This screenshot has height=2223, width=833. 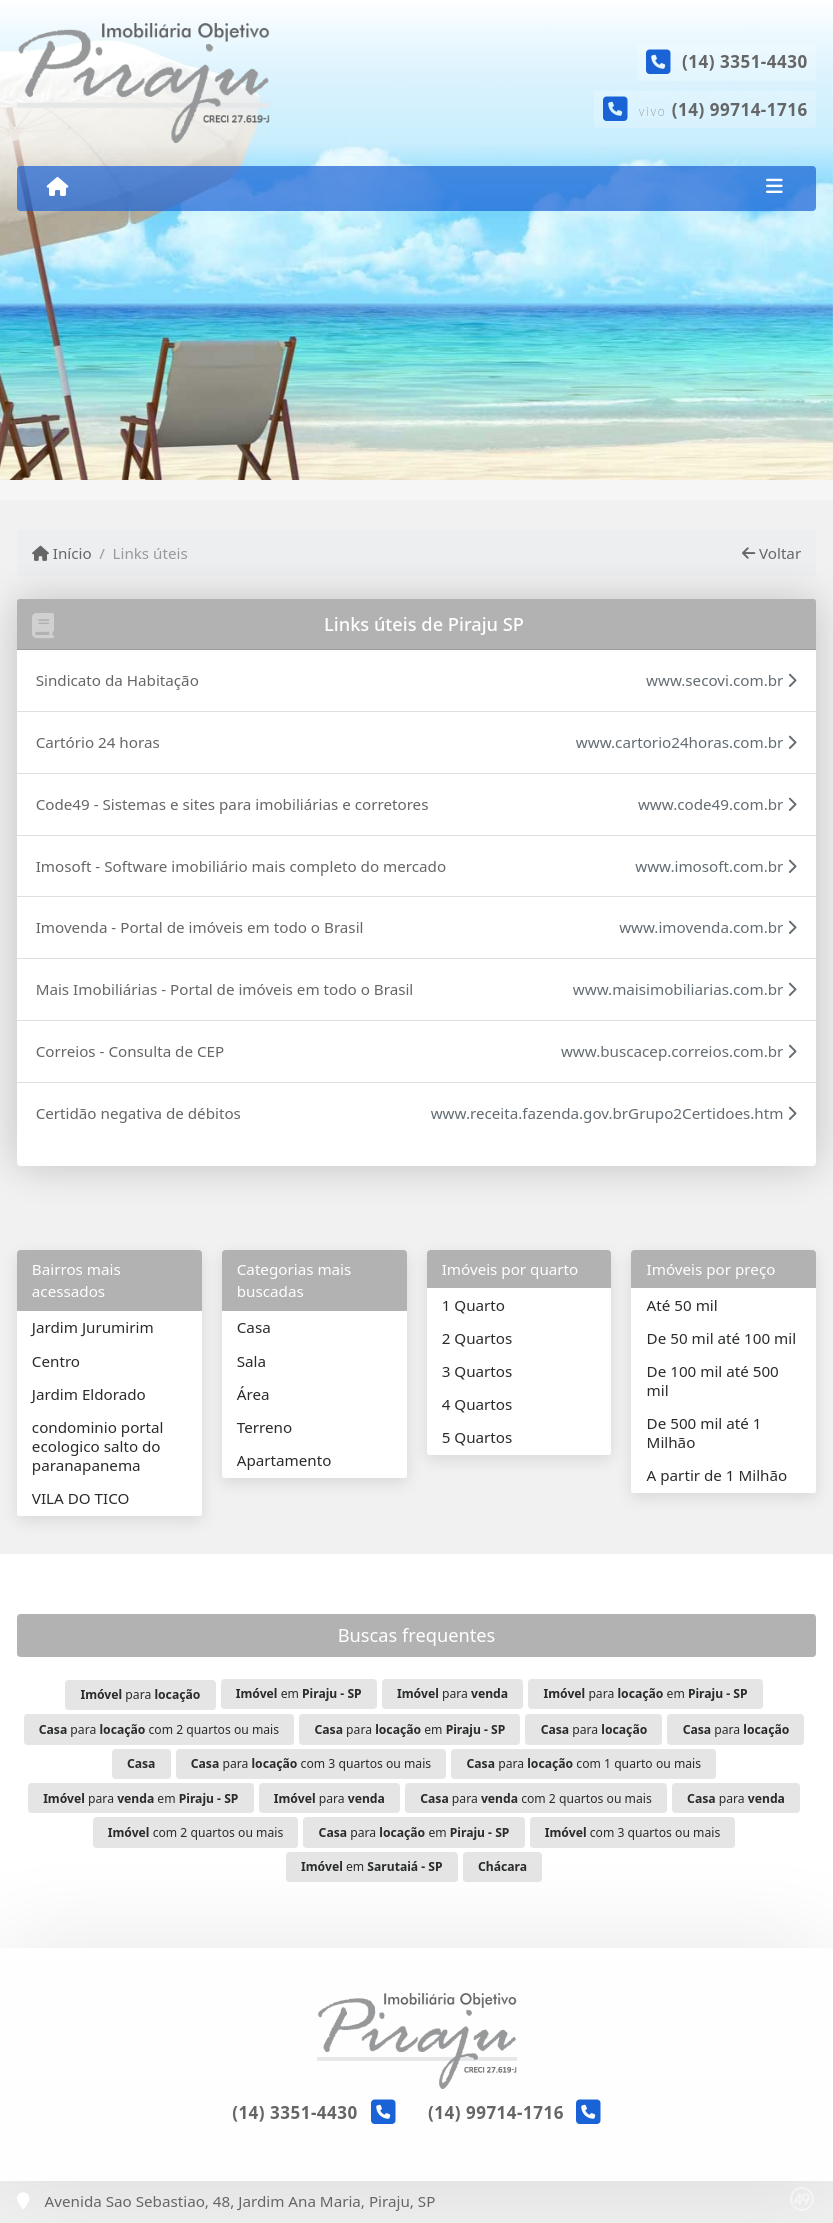 What do you see at coordinates (745, 61) in the screenshot?
I see `(14) 3351-4430` at bounding box center [745, 61].